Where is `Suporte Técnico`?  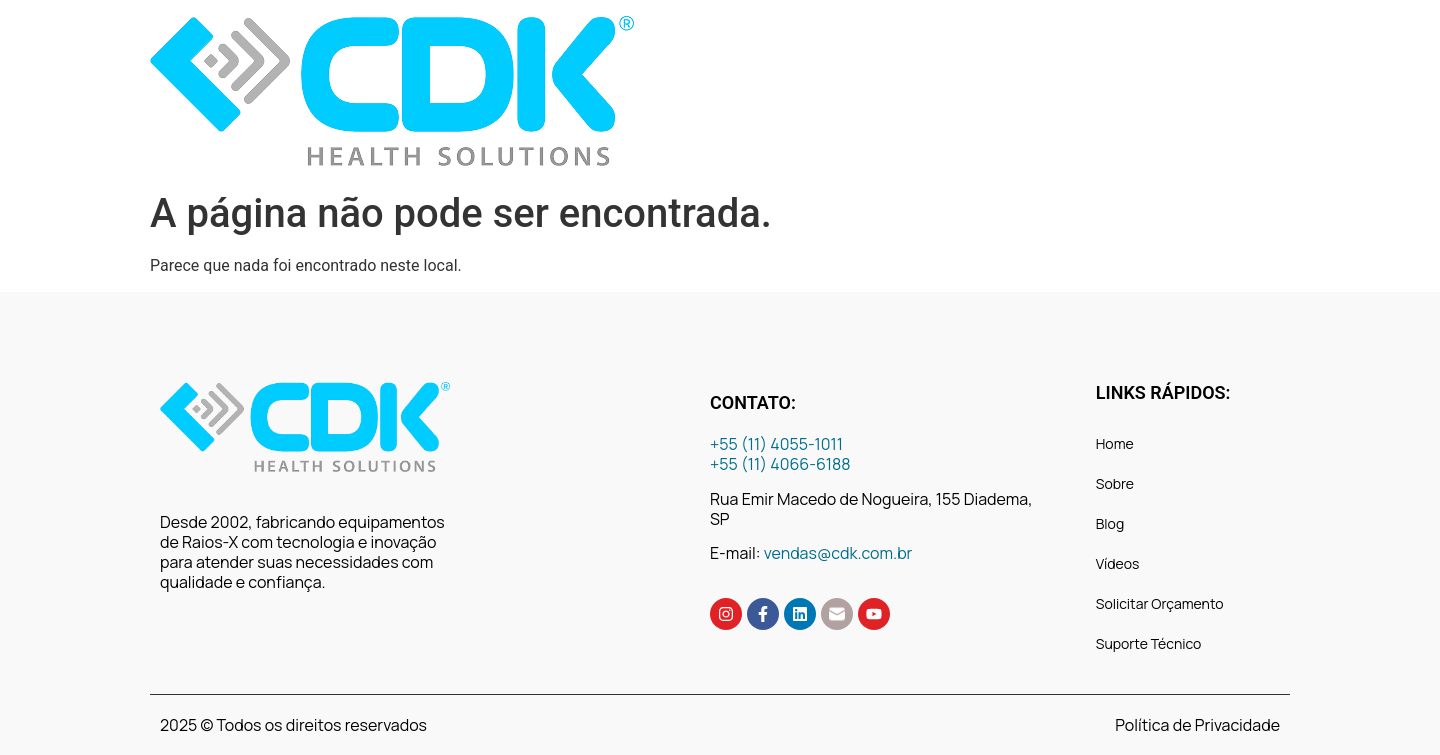 Suporte Técnico is located at coordinates (1149, 643).